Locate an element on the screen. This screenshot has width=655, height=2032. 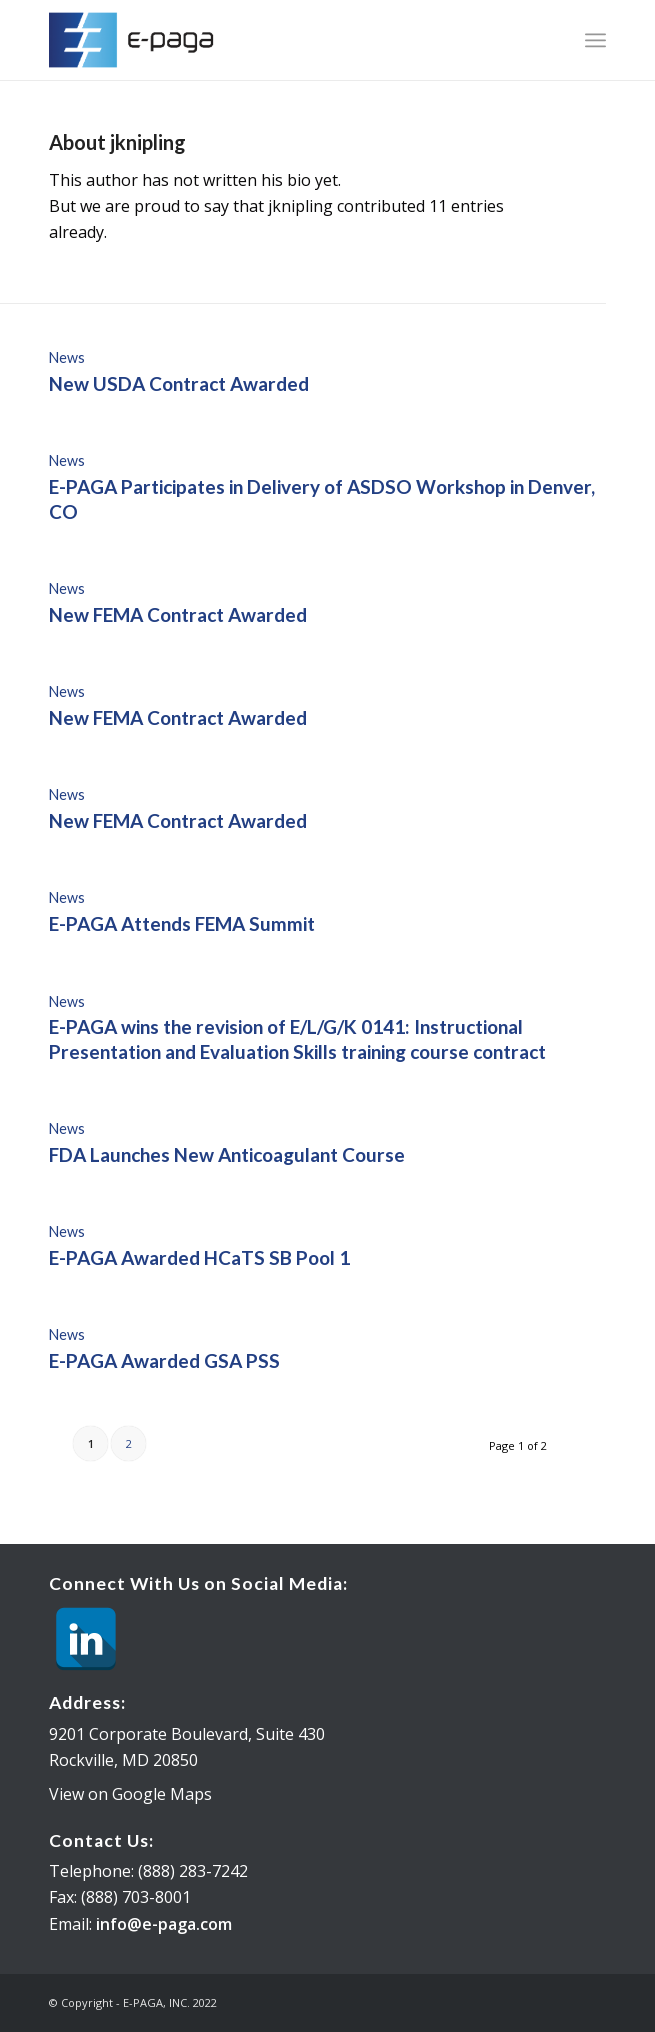
FDA Launches New Anticoagulant Course is located at coordinates (227, 1154).